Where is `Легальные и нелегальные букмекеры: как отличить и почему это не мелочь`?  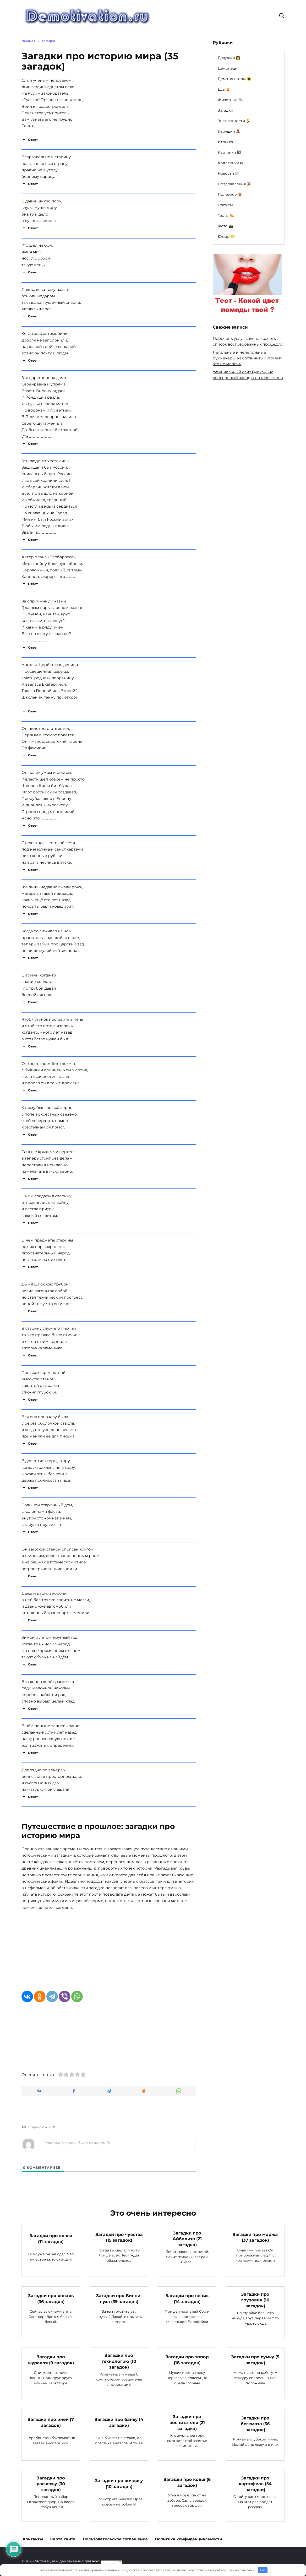 Легальные и нелегальные букмекеры: как отличить и почему это не мелочь is located at coordinates (247, 358).